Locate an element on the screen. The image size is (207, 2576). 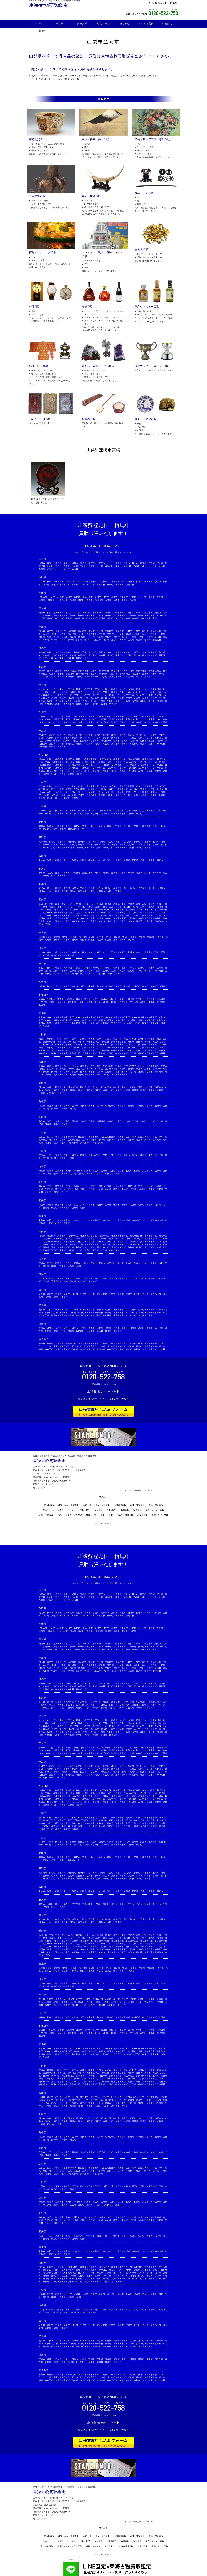
甲良町 is located at coordinates (71, 955).